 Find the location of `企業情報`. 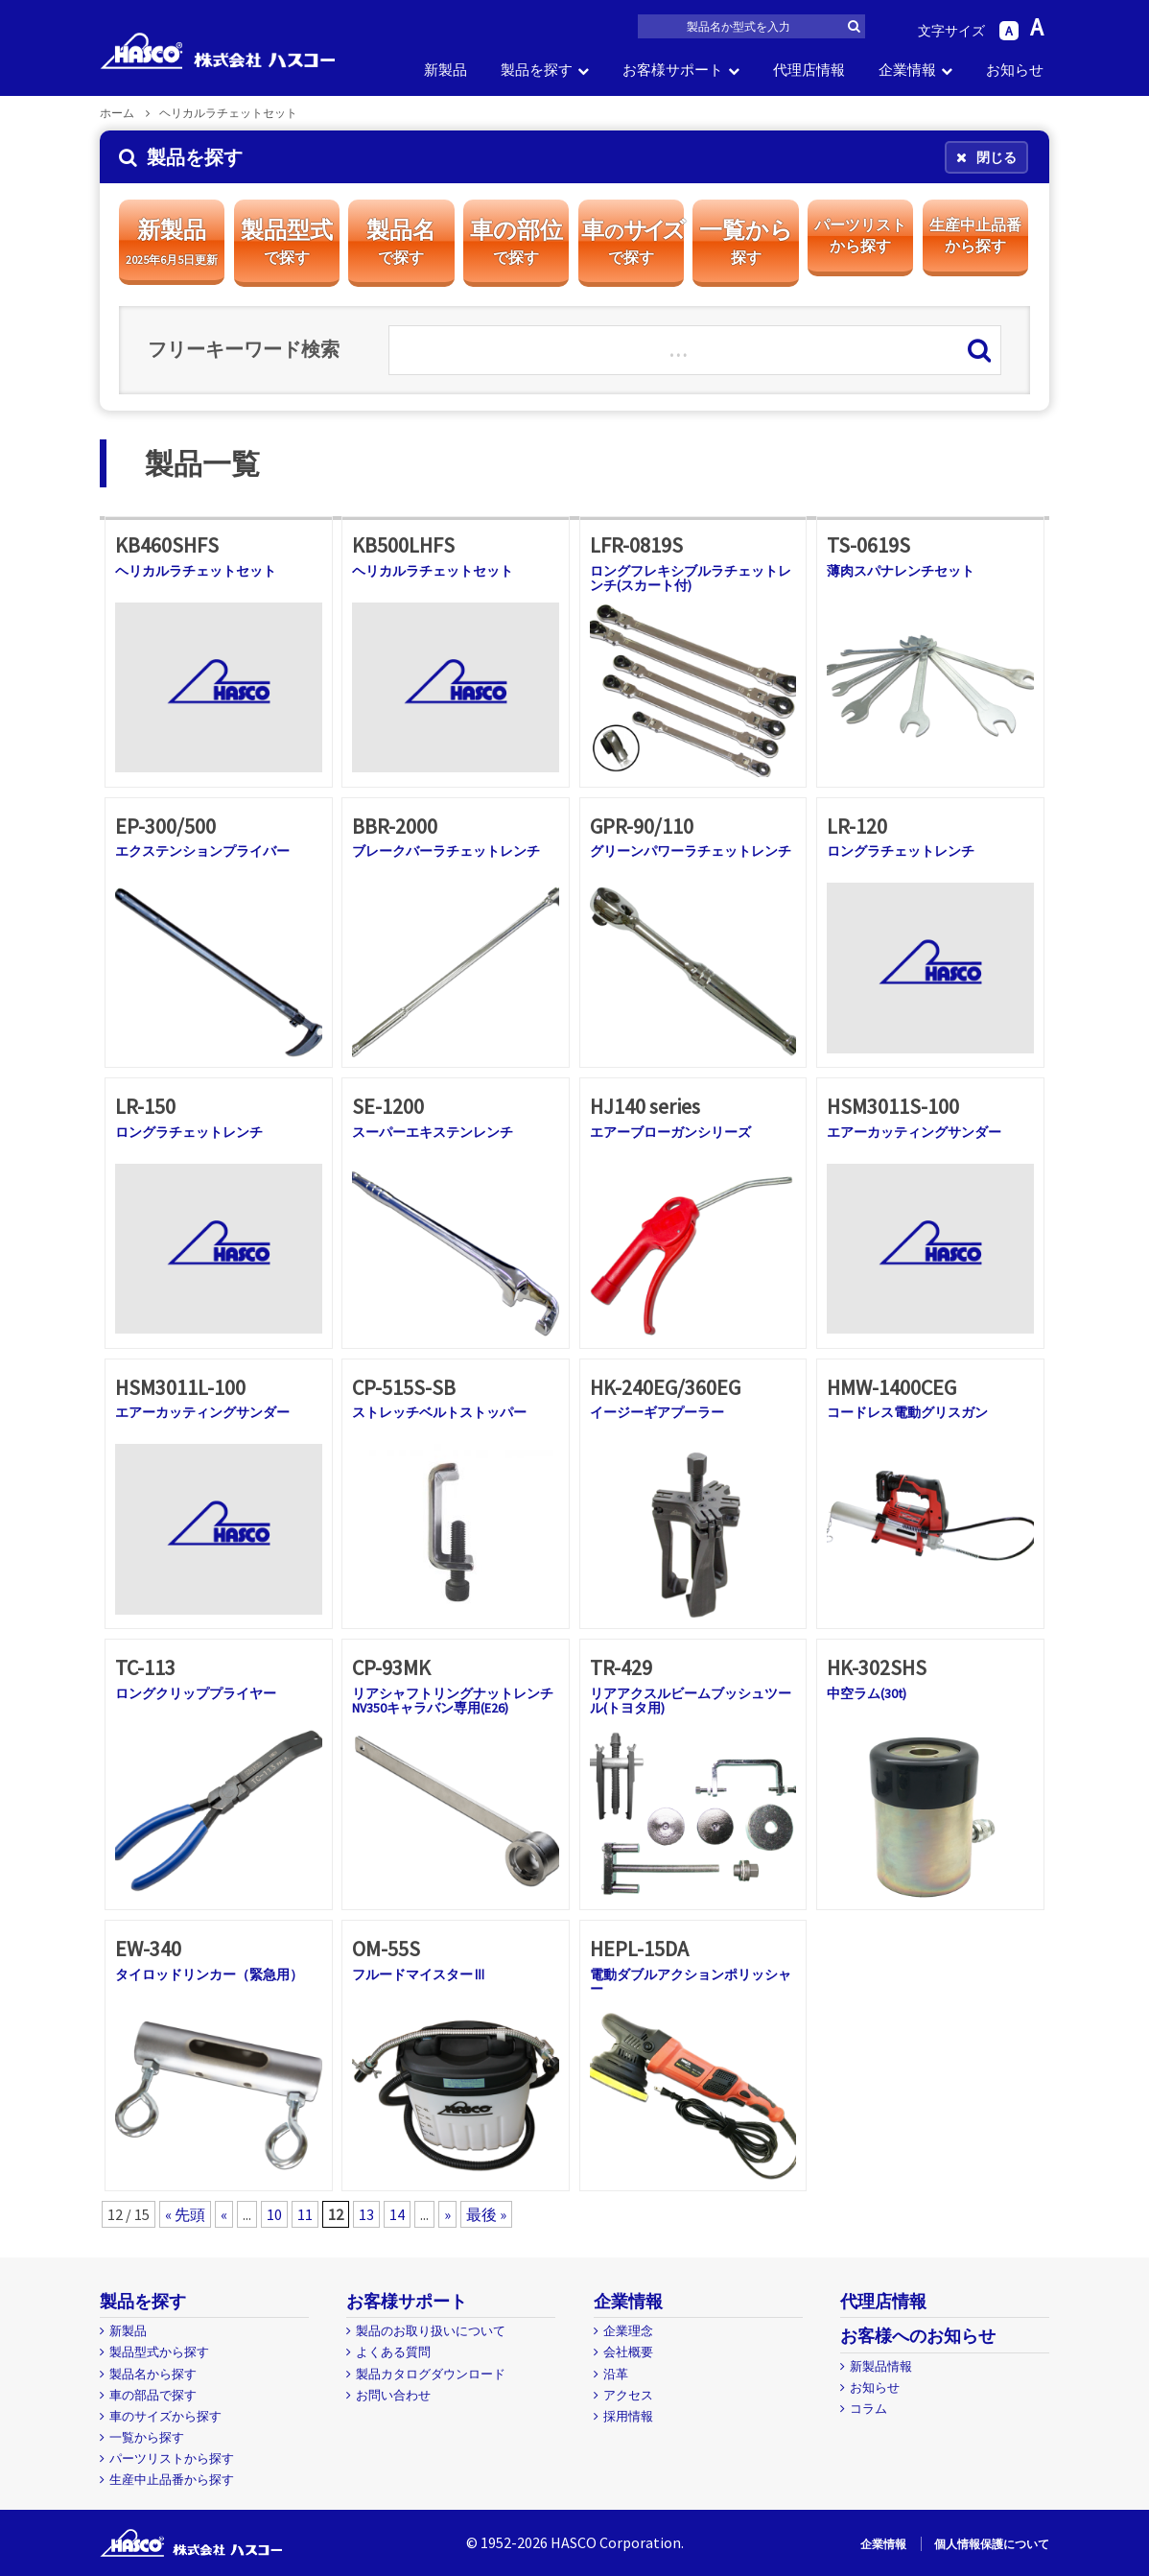

企業情報 is located at coordinates (907, 69).